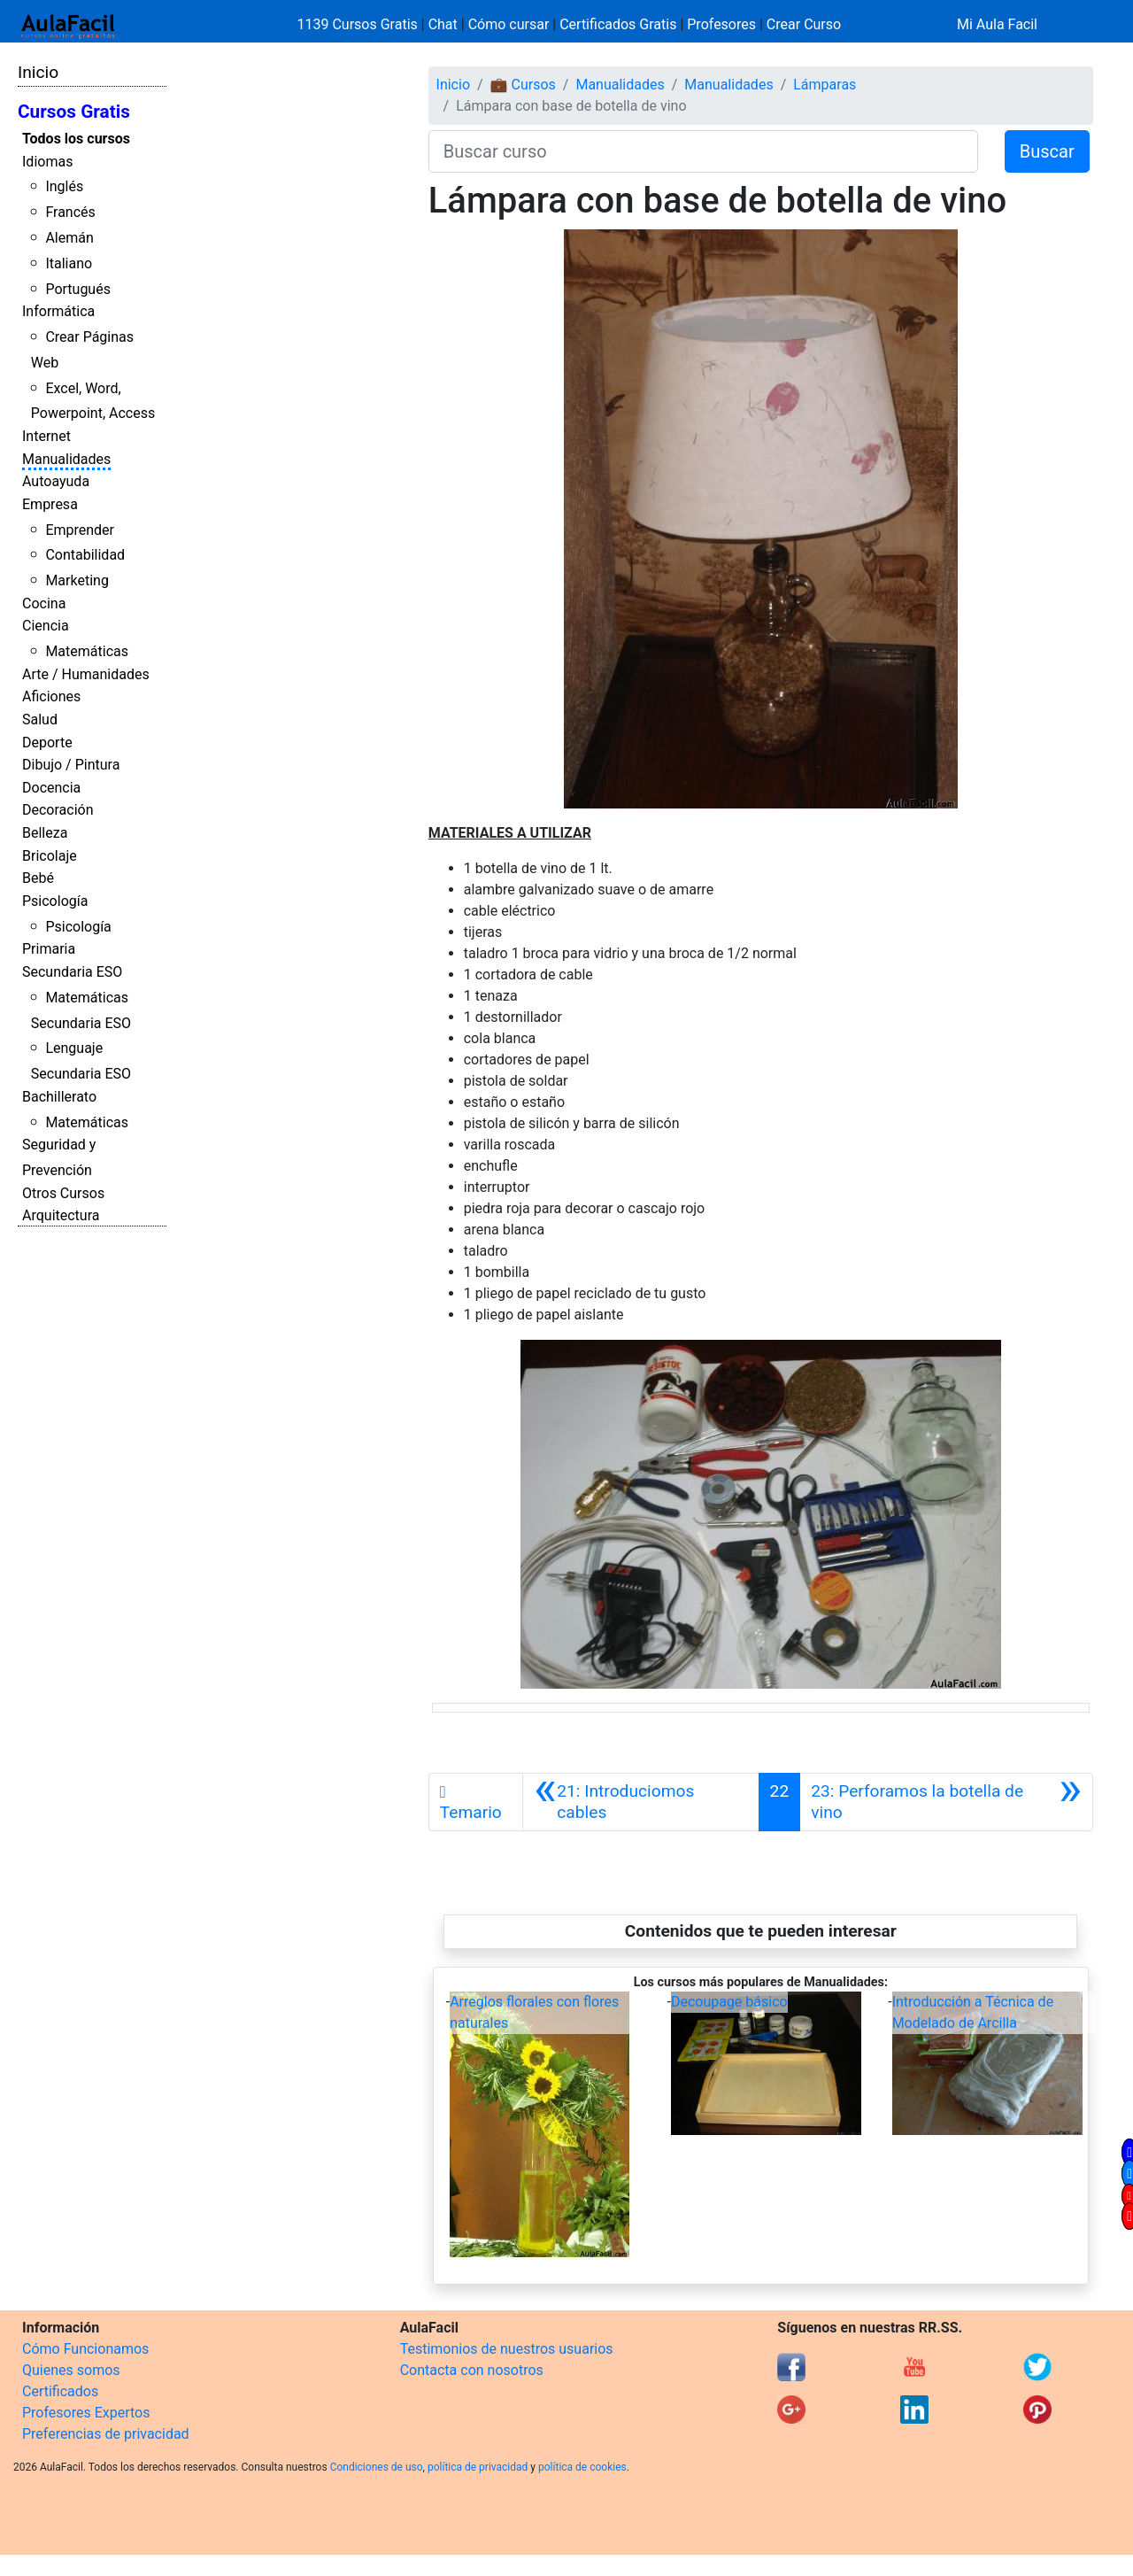 The width and height of the screenshot is (1133, 2576). What do you see at coordinates (1047, 151) in the screenshot?
I see `Buscar` at bounding box center [1047, 151].